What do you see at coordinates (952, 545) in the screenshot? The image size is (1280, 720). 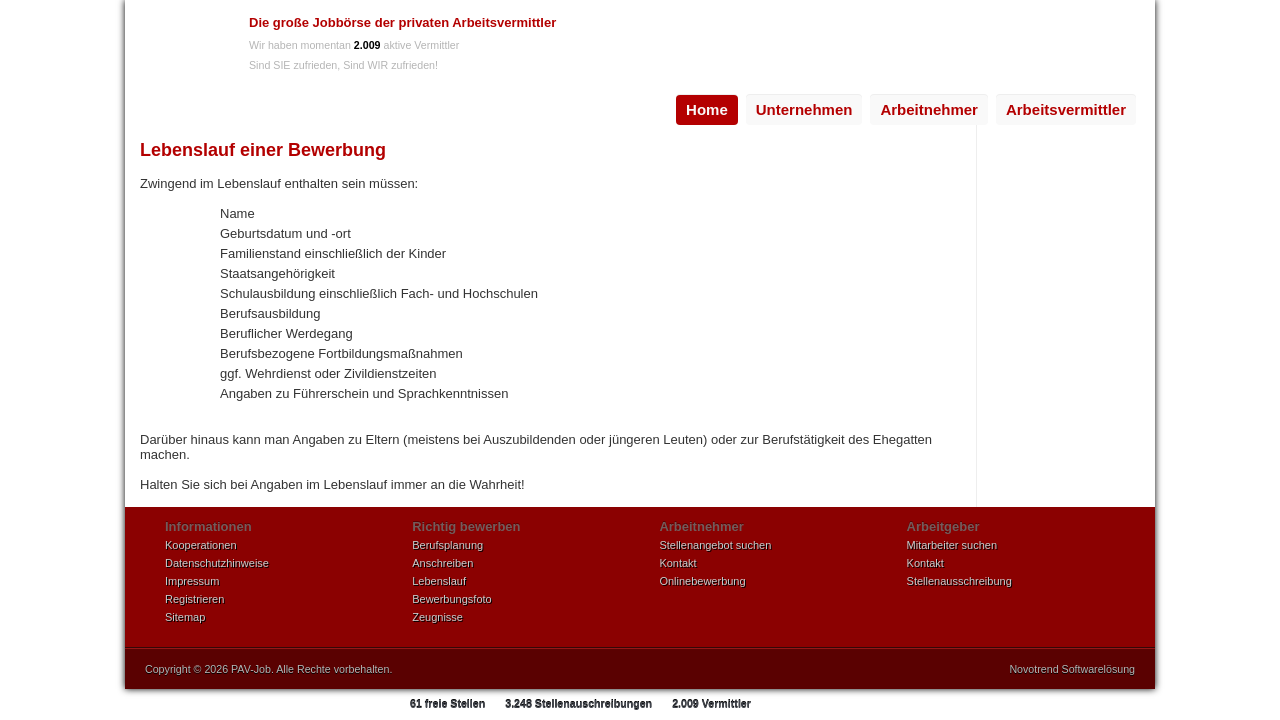 I see `Mitarbeiter suchen` at bounding box center [952, 545].